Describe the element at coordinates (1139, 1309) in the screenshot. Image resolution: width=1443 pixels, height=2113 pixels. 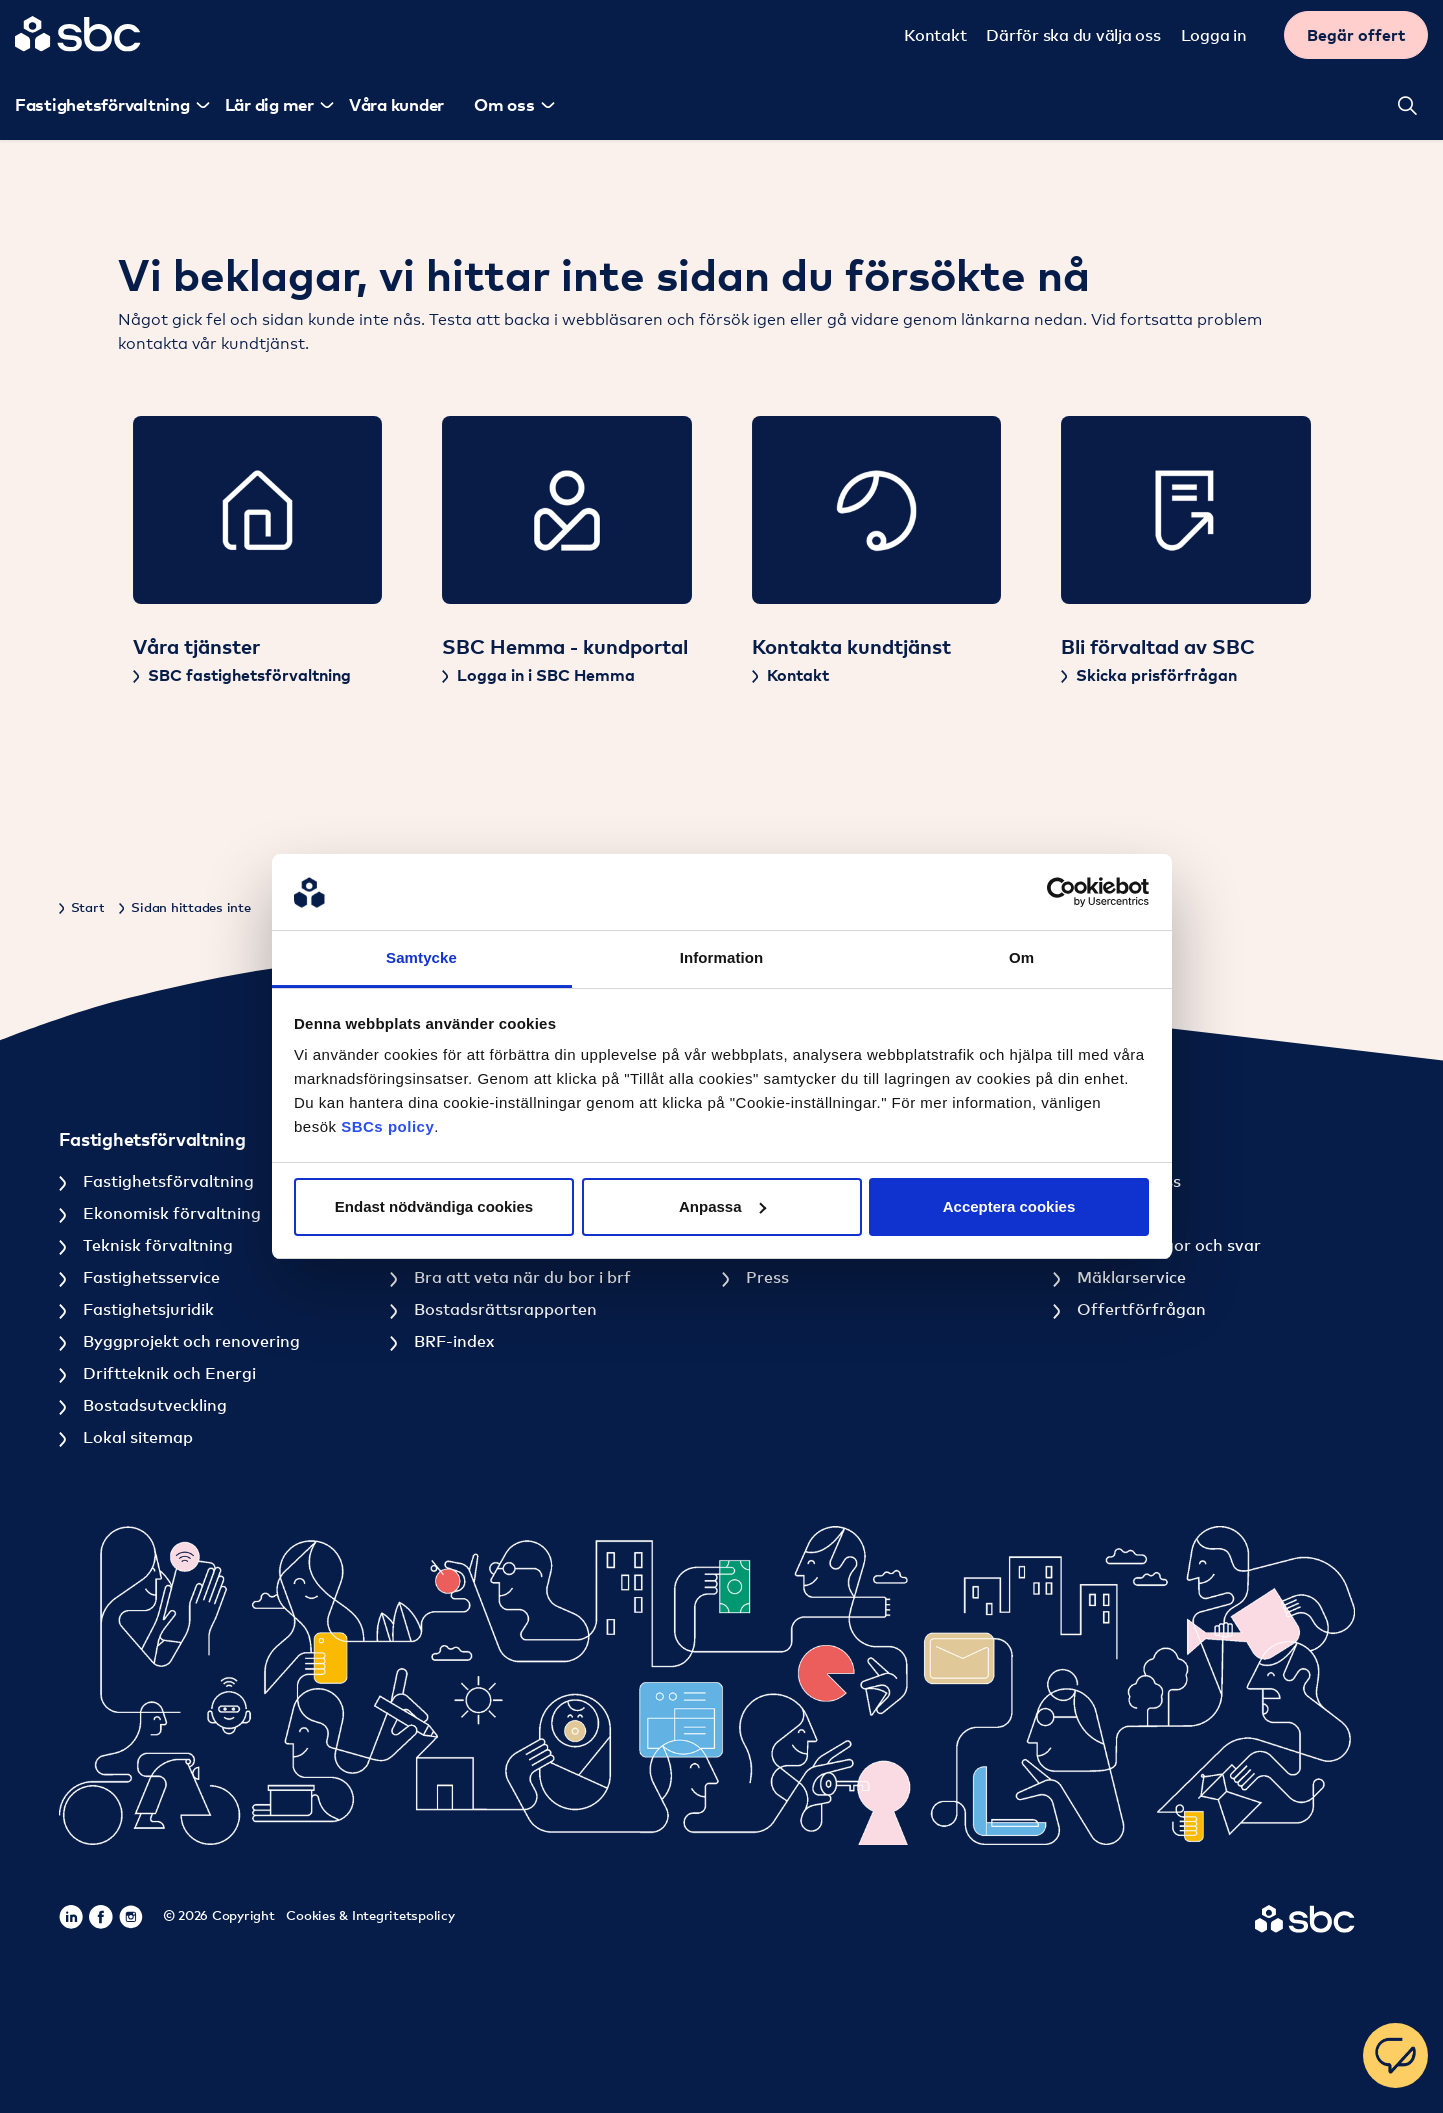
I see `Offertförfrågan` at that location.